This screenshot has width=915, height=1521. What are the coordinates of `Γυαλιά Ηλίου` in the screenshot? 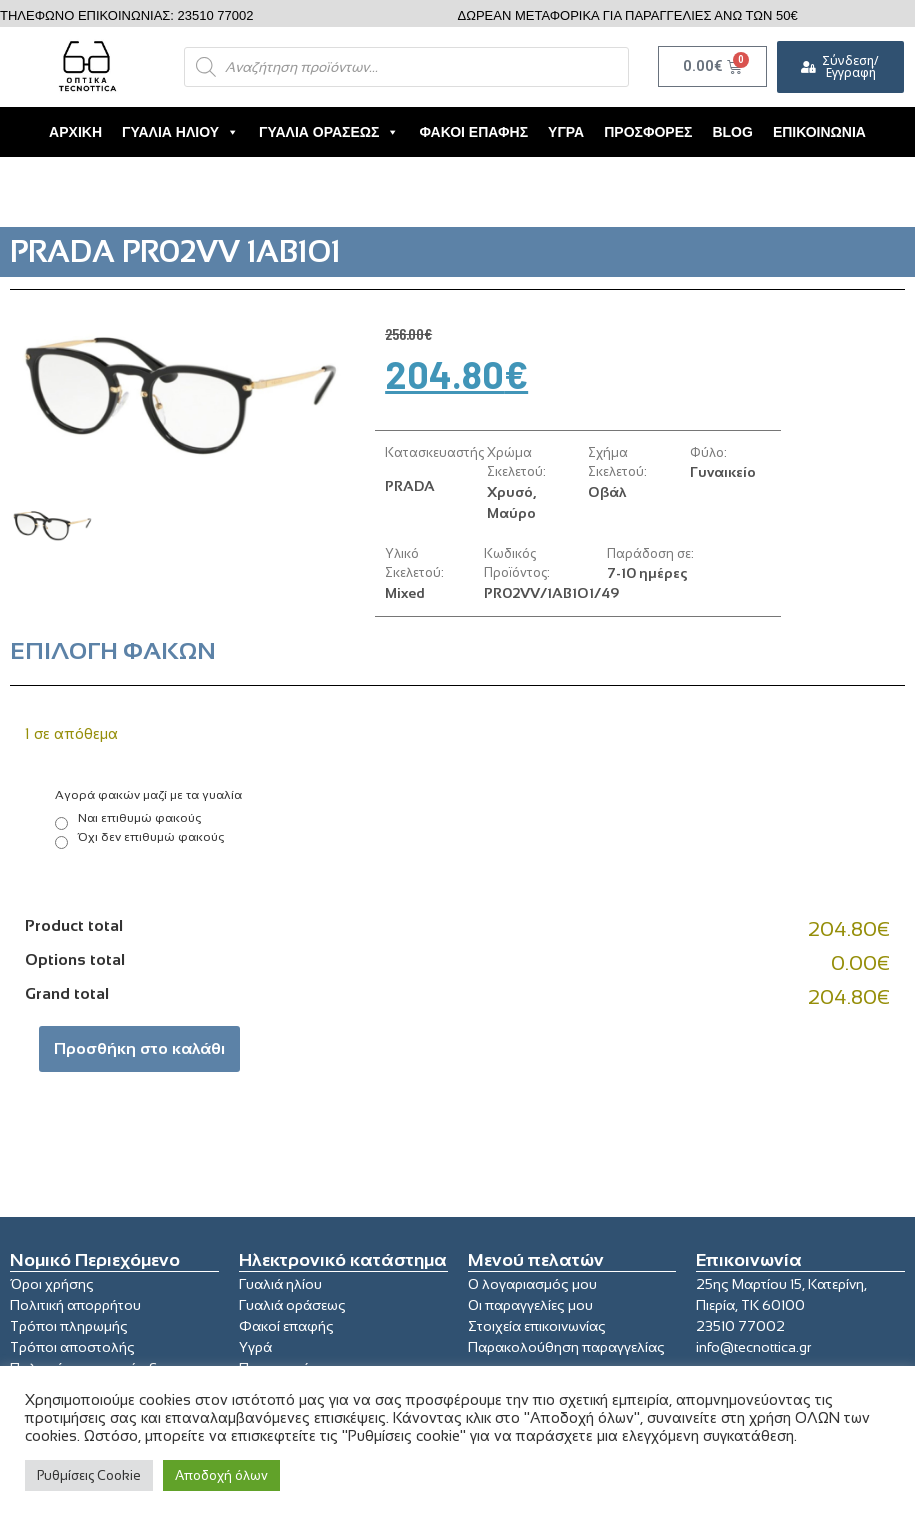 It's located at (180, 132).